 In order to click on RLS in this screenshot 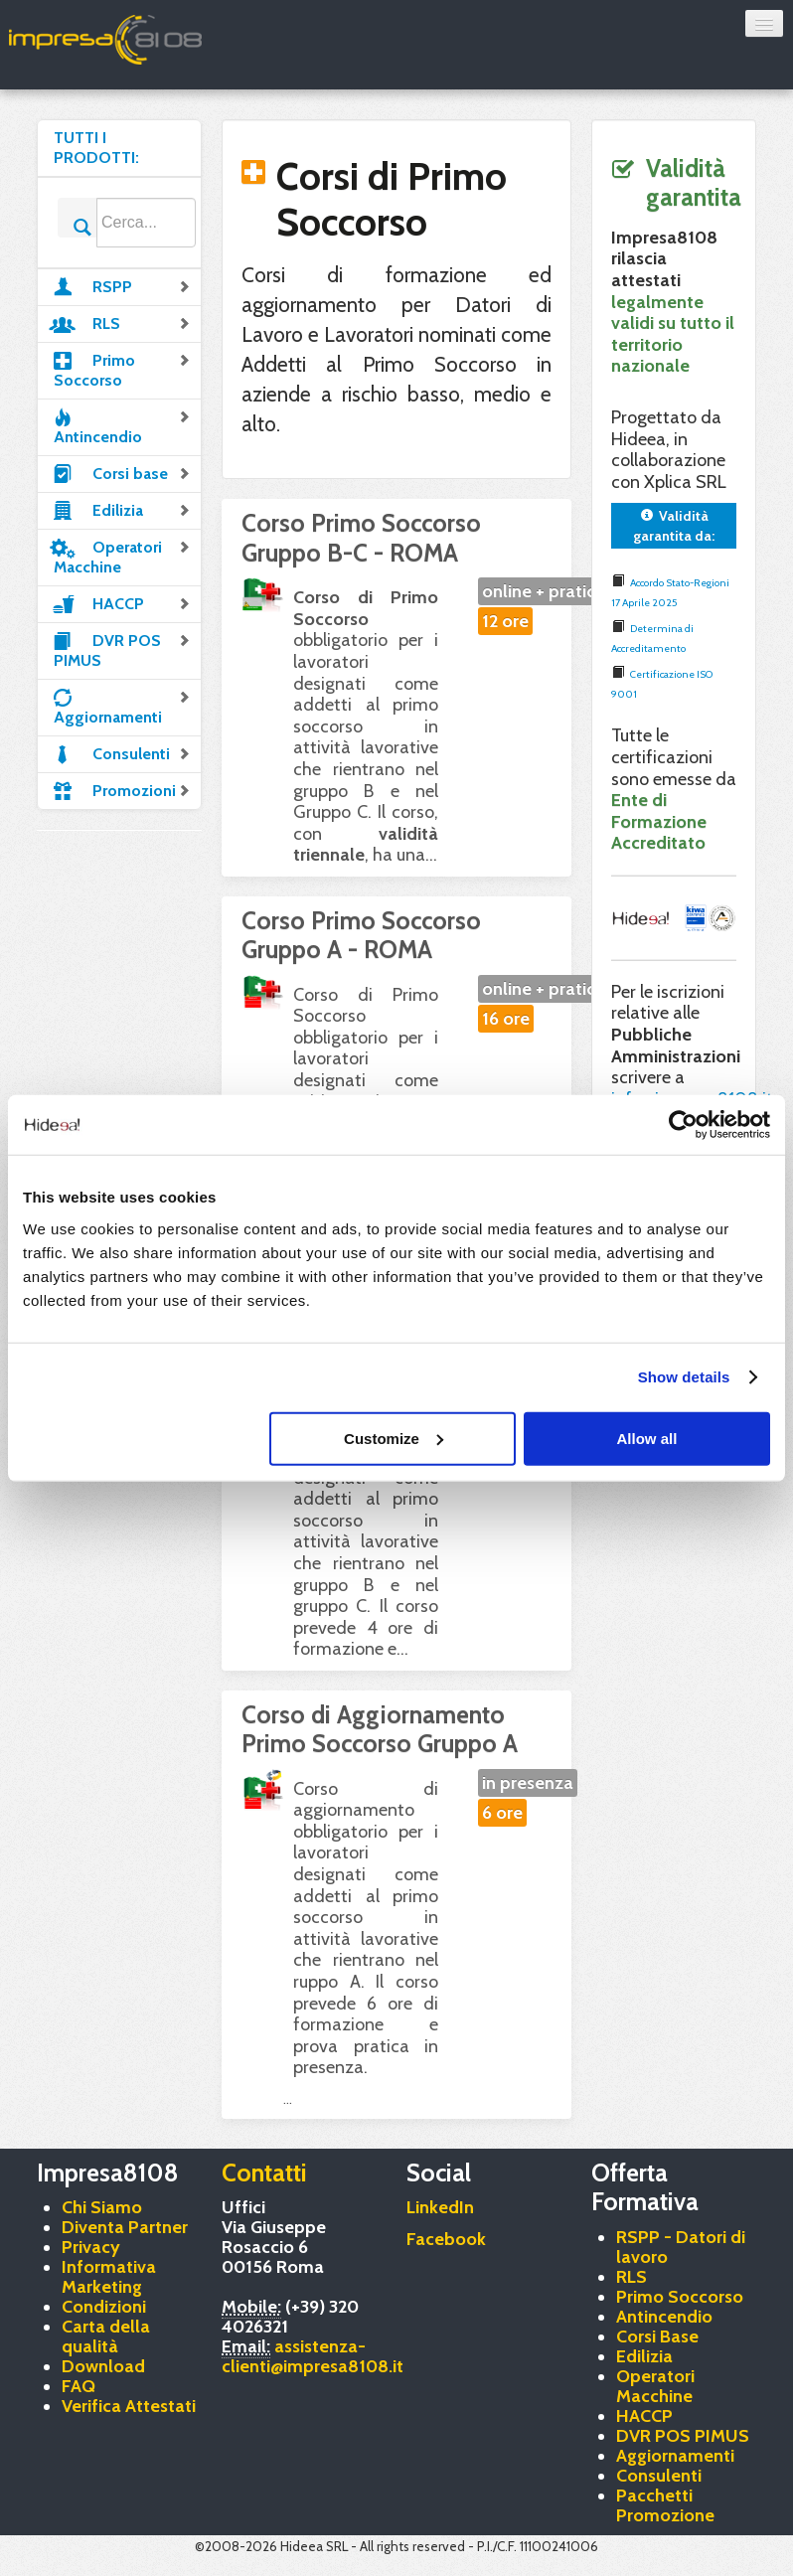, I will do `click(122, 322)`.